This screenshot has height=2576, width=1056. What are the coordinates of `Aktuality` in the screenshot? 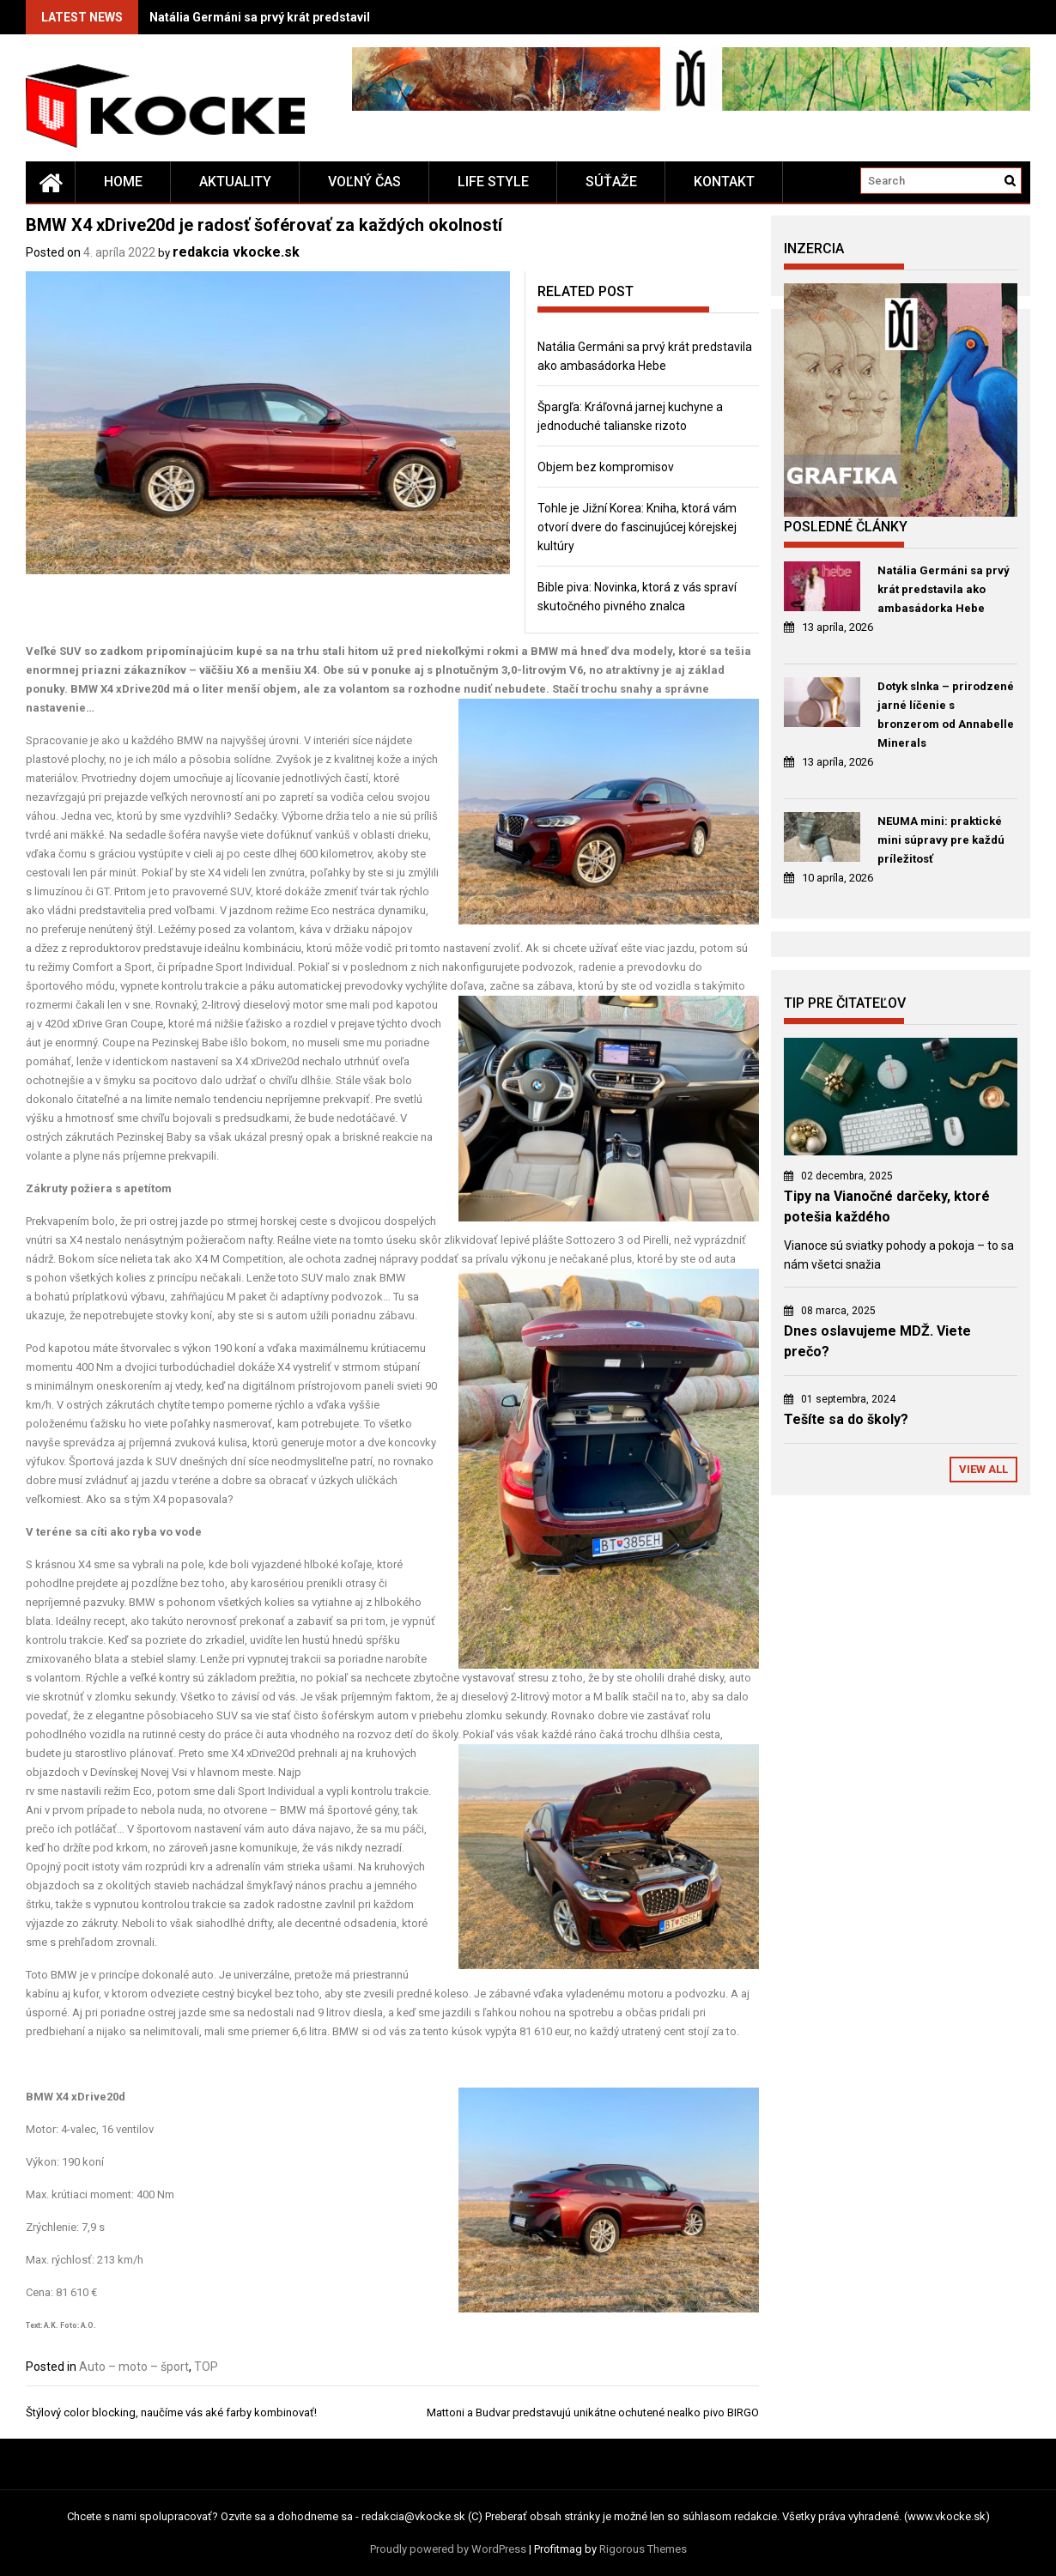 It's located at (235, 181).